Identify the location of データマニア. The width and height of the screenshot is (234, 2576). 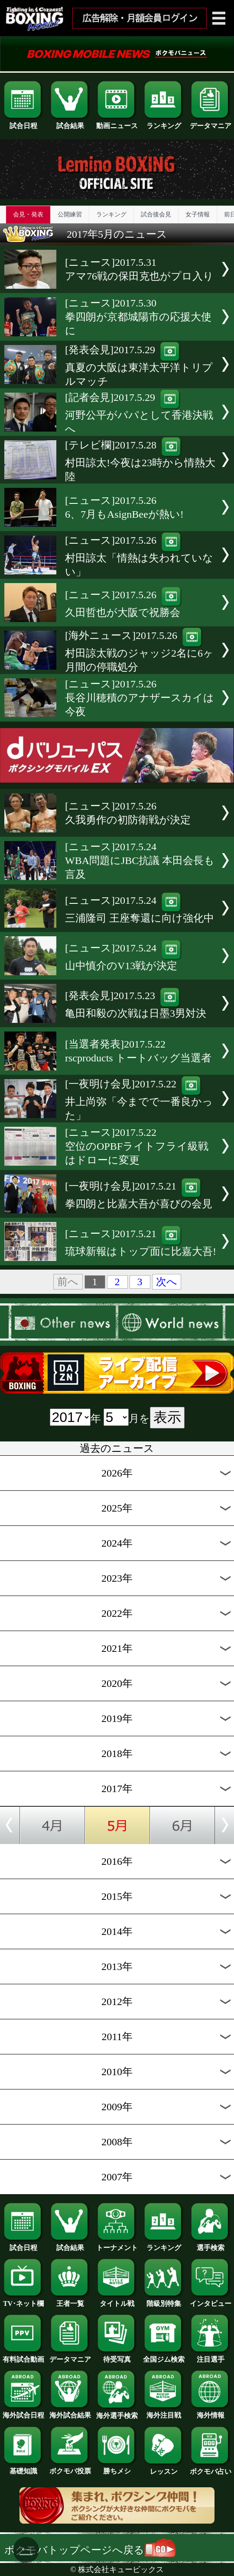
(210, 122).